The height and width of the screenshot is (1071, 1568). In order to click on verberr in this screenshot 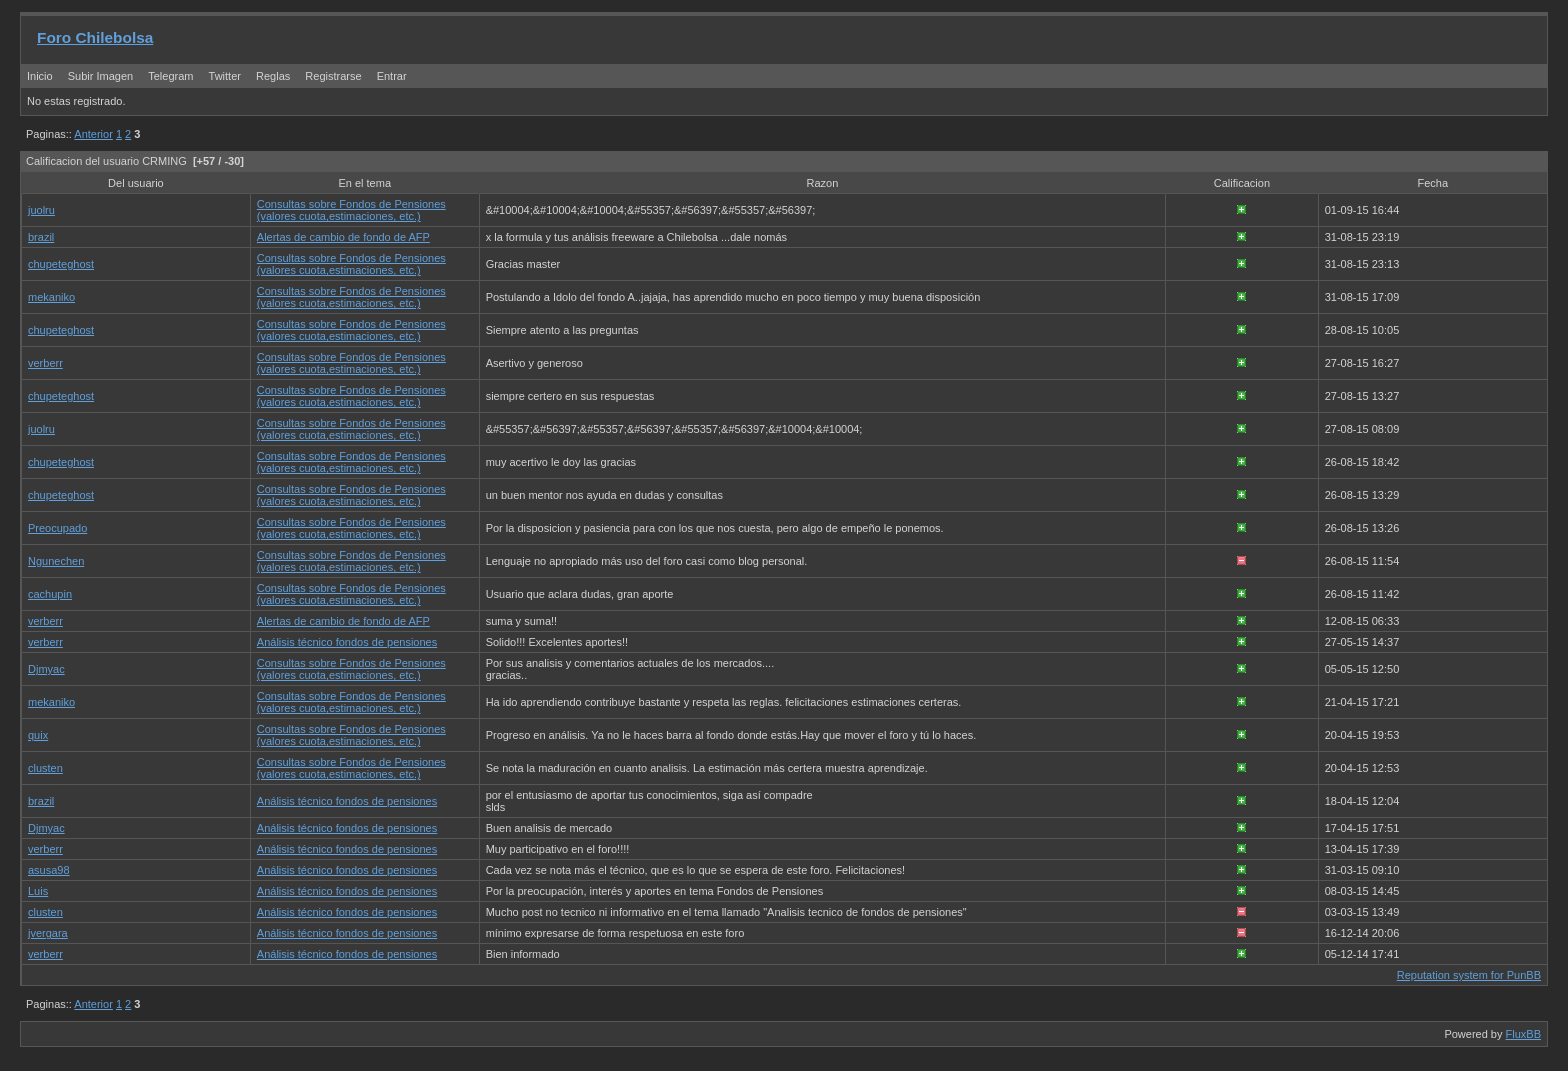, I will do `click(45, 363)`.